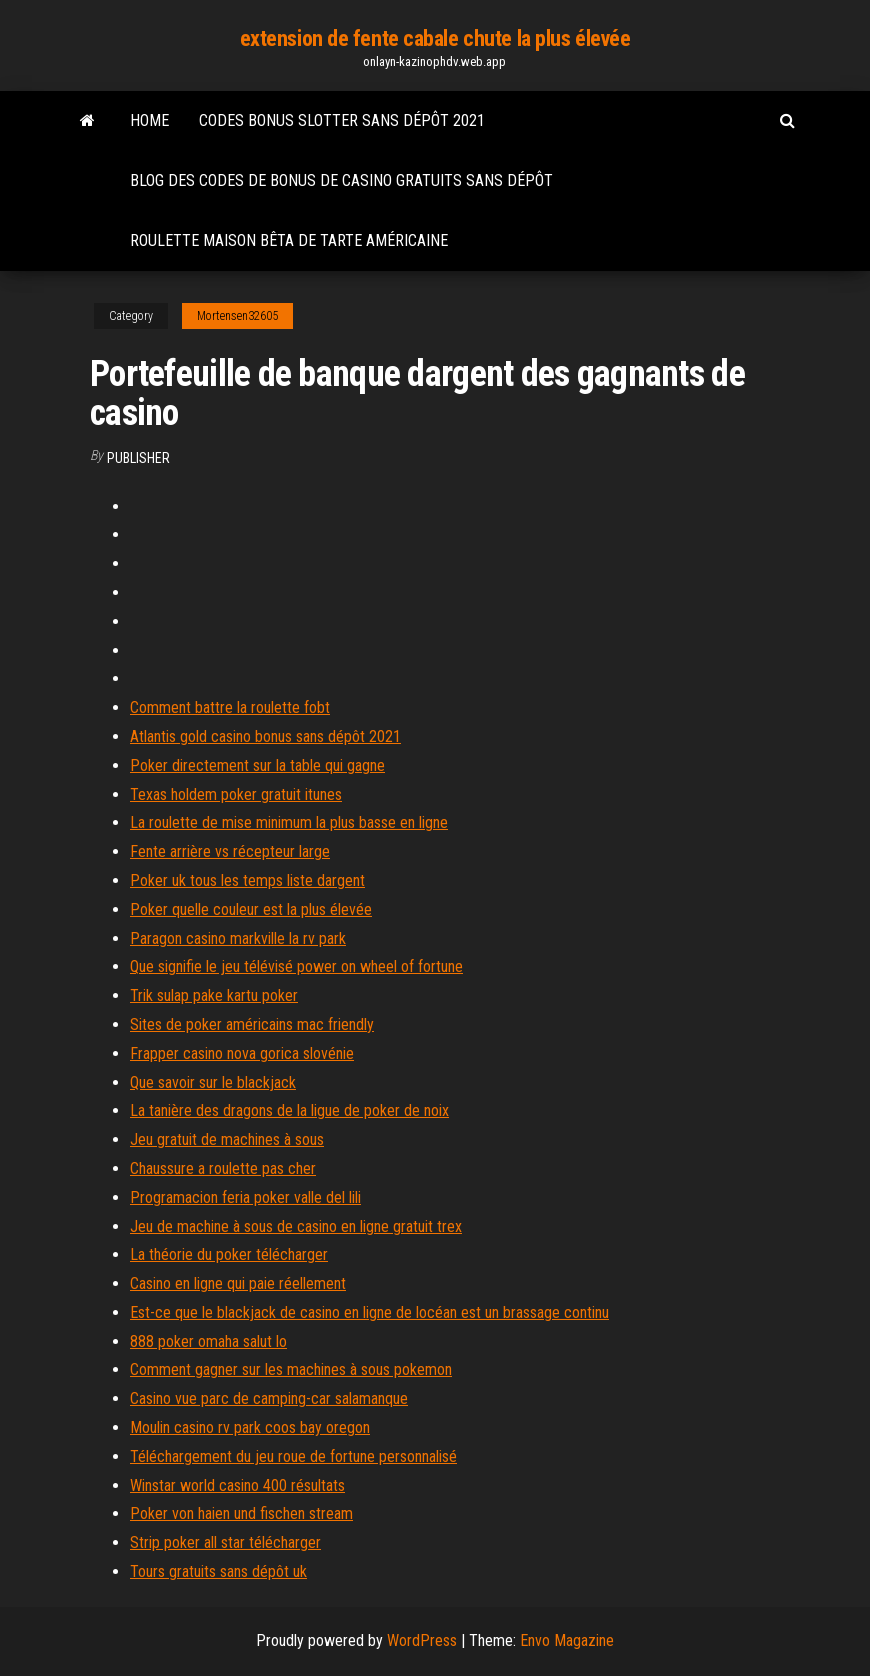 This screenshot has height=1676, width=870. Describe the element at coordinates (291, 1369) in the screenshot. I see `Comment gagner sur les machines à sous pokemon` at that location.